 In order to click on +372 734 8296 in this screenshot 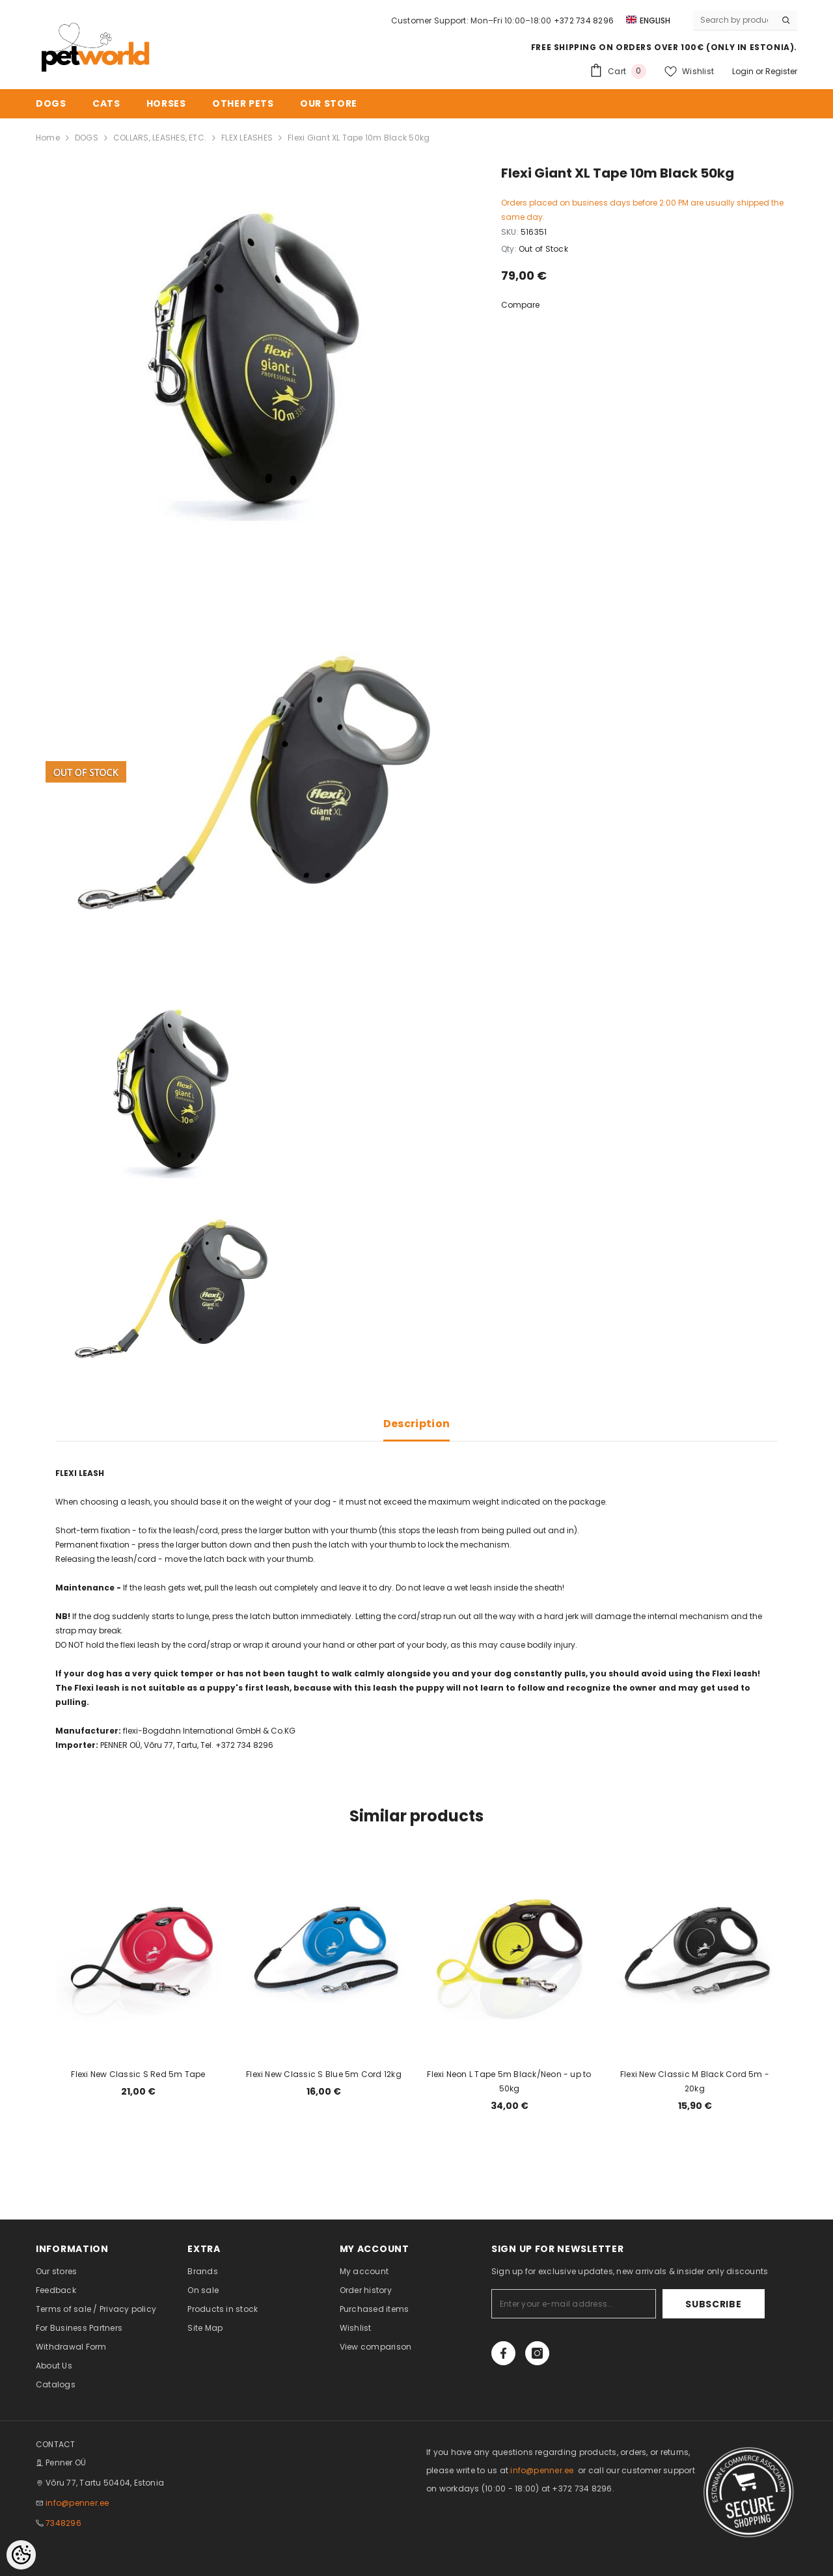, I will do `click(584, 20)`.